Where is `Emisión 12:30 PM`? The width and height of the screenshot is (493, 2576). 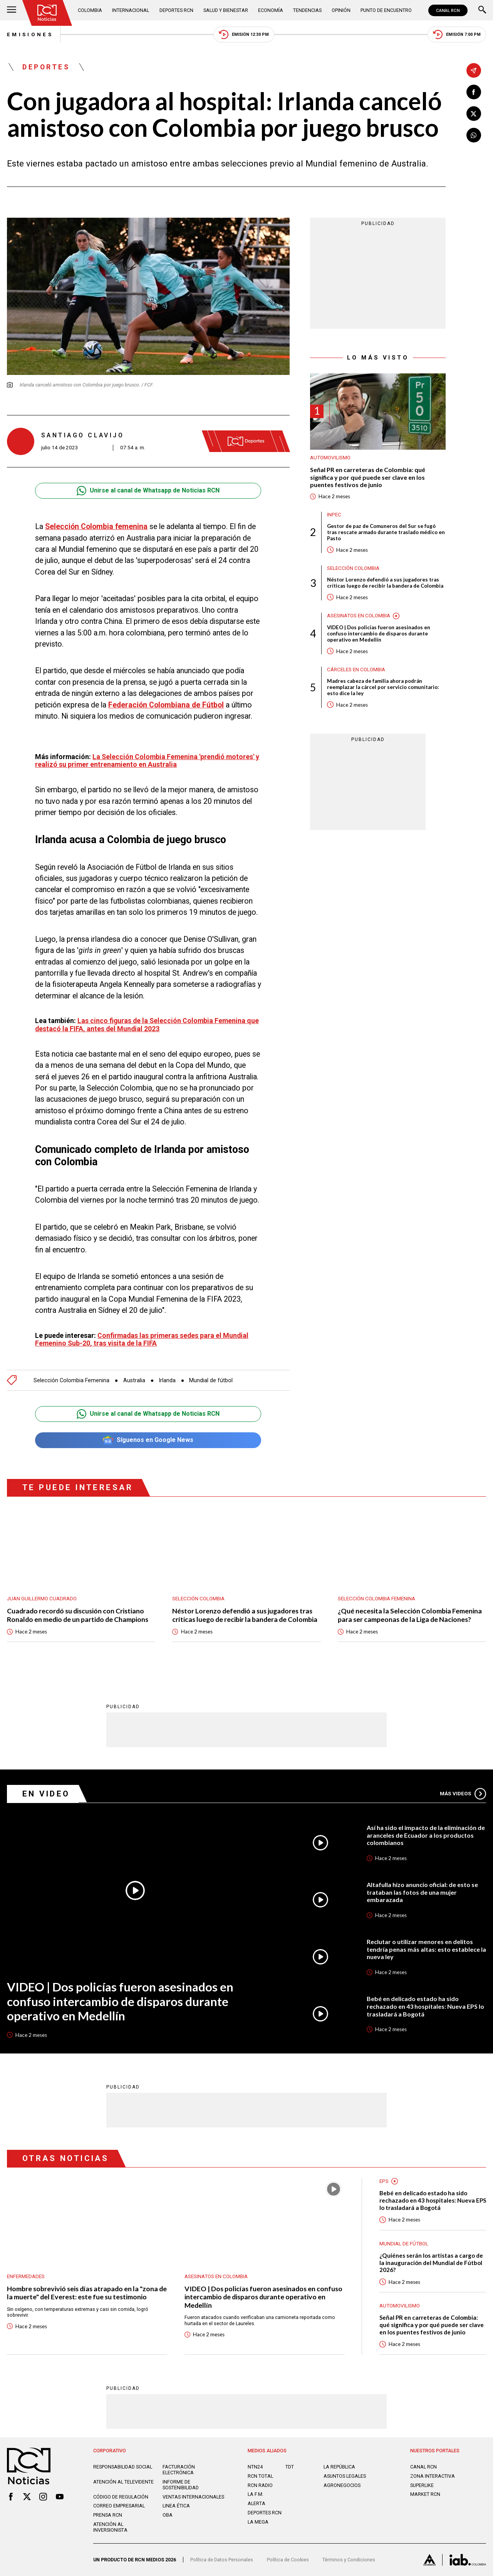
Emisión 12:30 PM is located at coordinates (244, 34).